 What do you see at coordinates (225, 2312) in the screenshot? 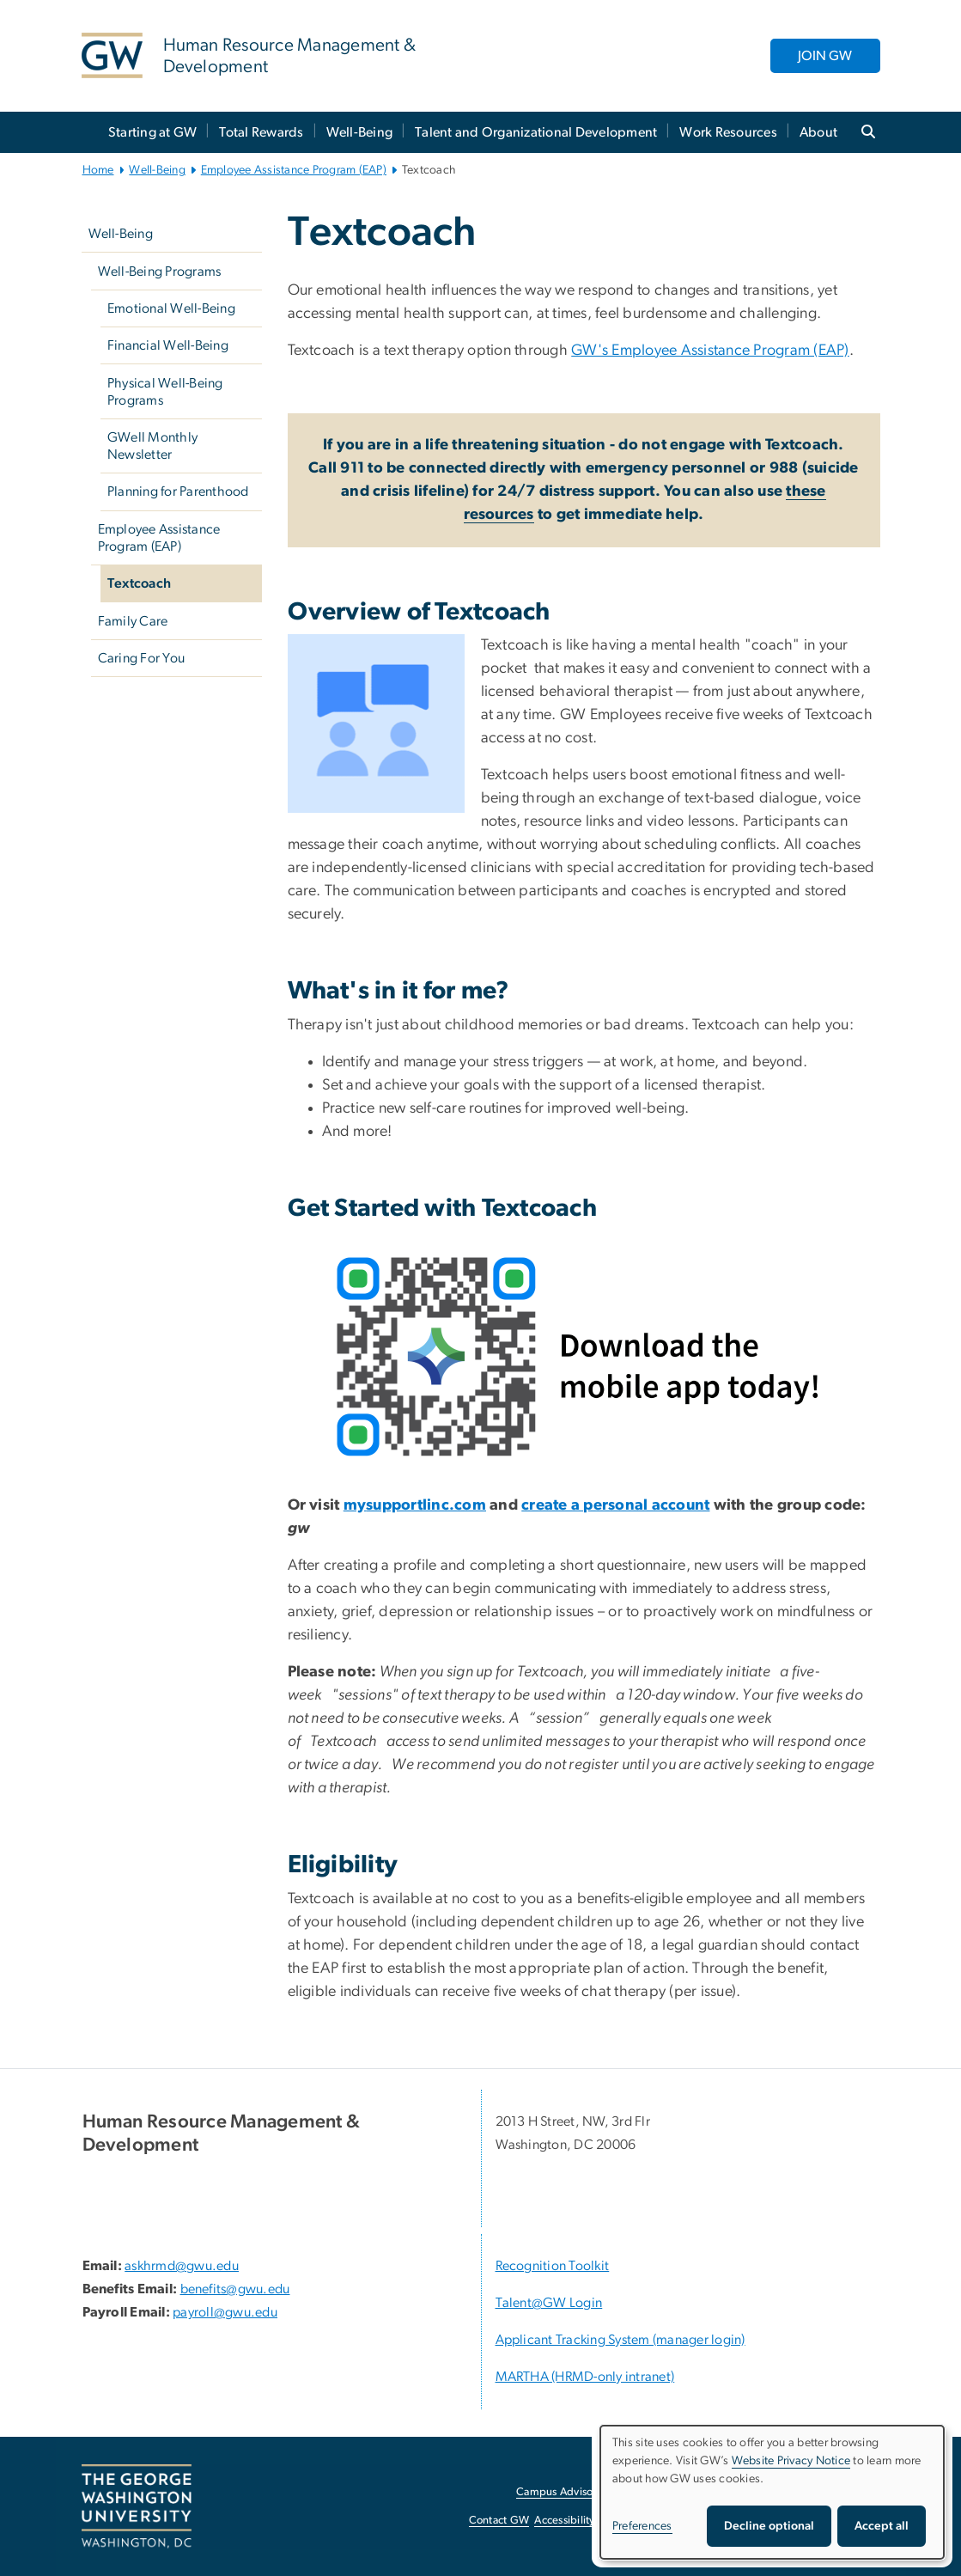
I see `payroll@gwu.edu` at bounding box center [225, 2312].